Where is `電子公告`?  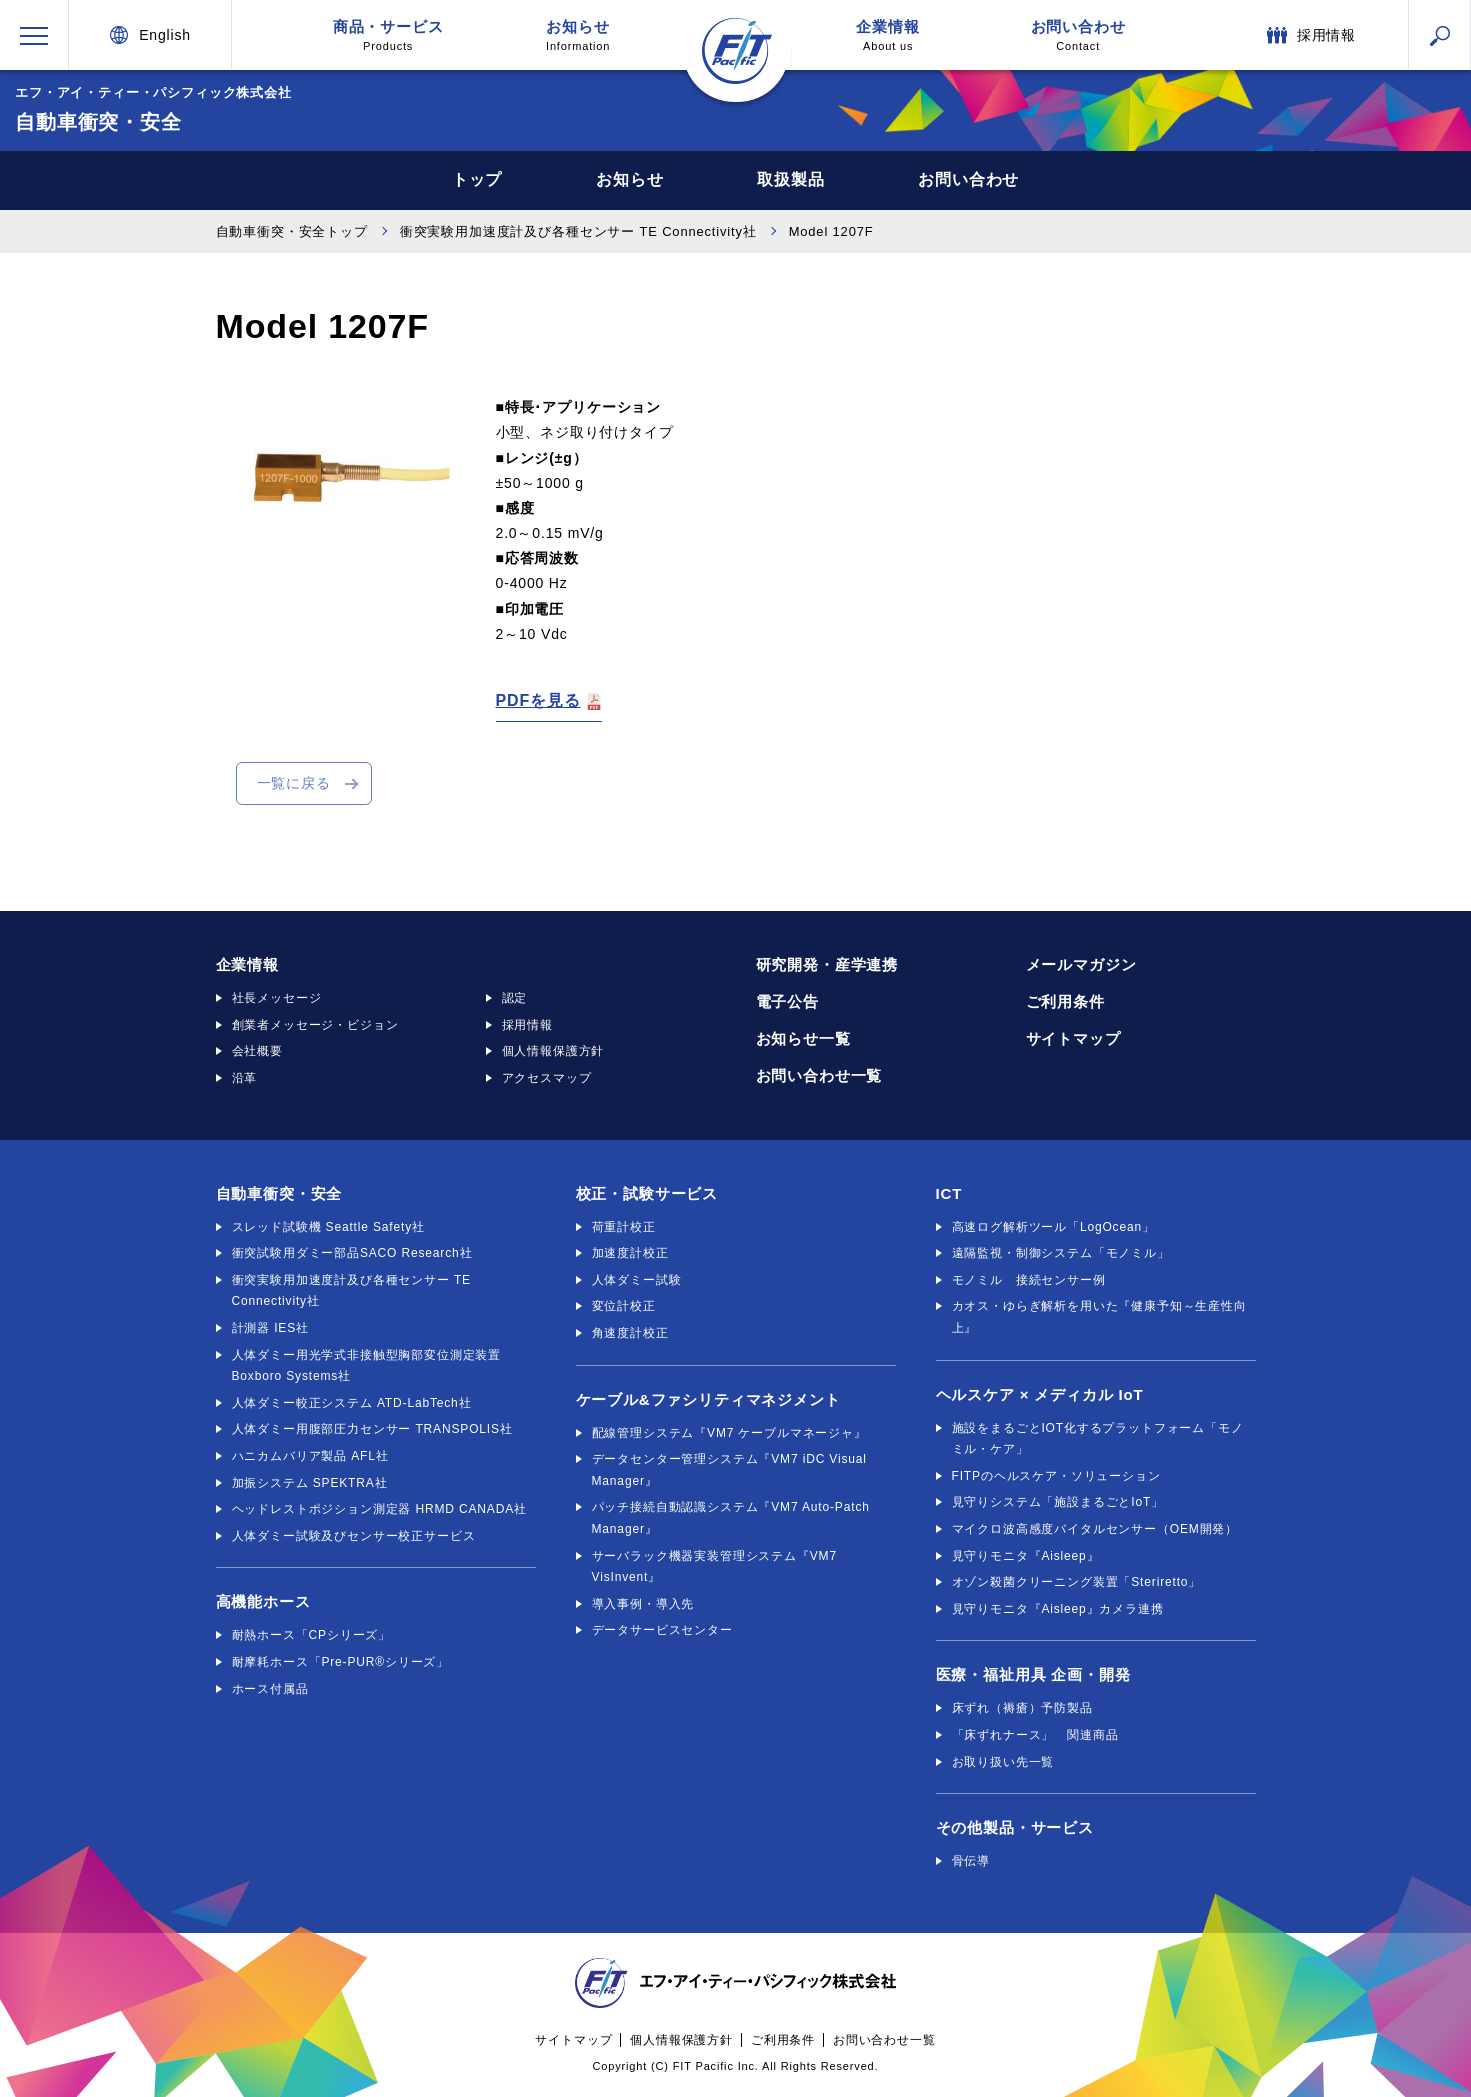
電子公告 is located at coordinates (787, 1001).